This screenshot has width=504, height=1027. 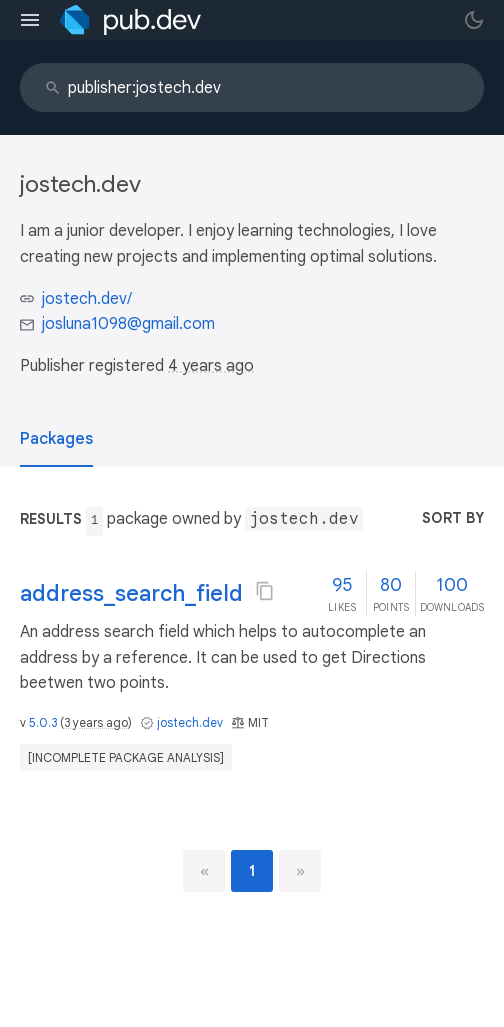 I want to click on [incomplete package analysis], so click(x=126, y=757).